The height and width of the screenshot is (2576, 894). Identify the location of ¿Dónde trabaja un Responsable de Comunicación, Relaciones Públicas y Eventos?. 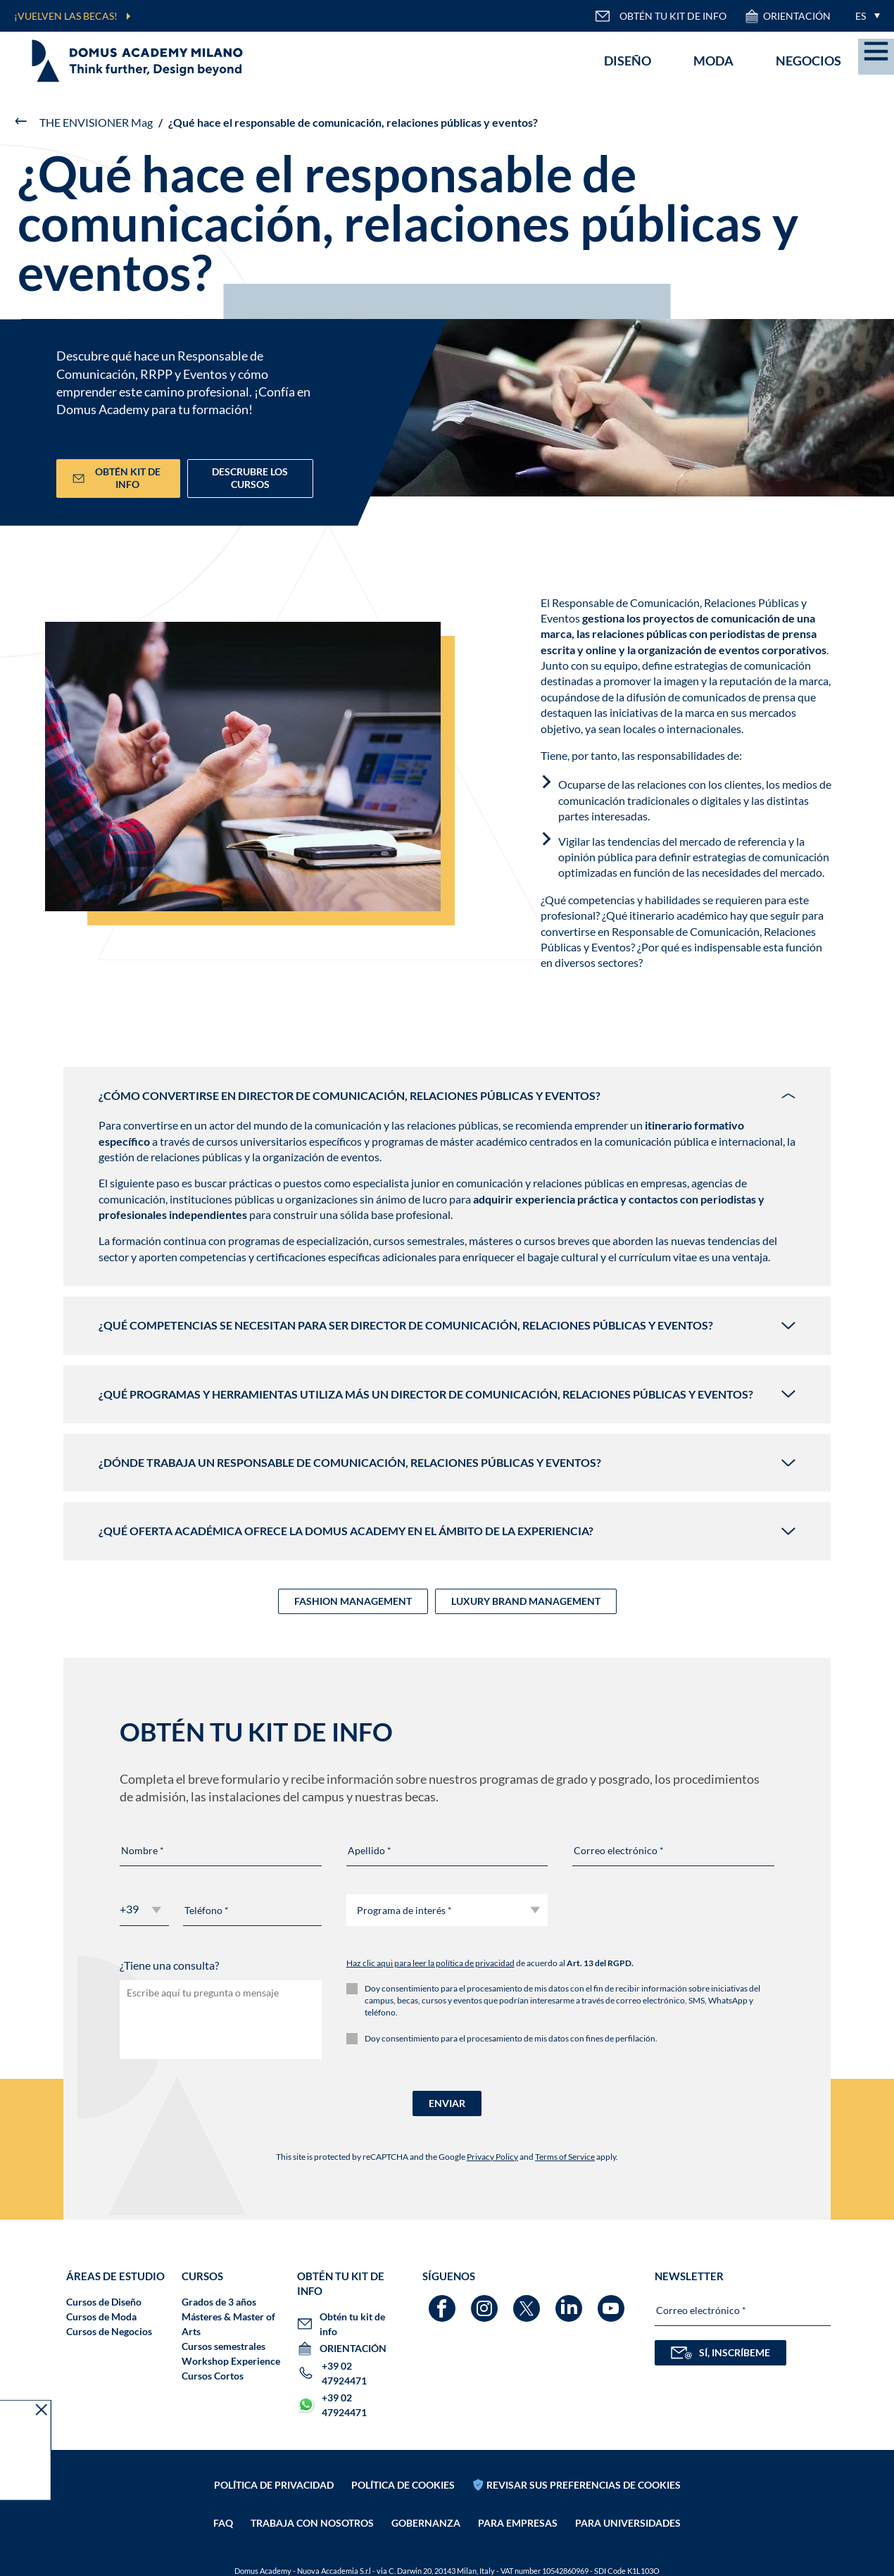
(447, 1462).